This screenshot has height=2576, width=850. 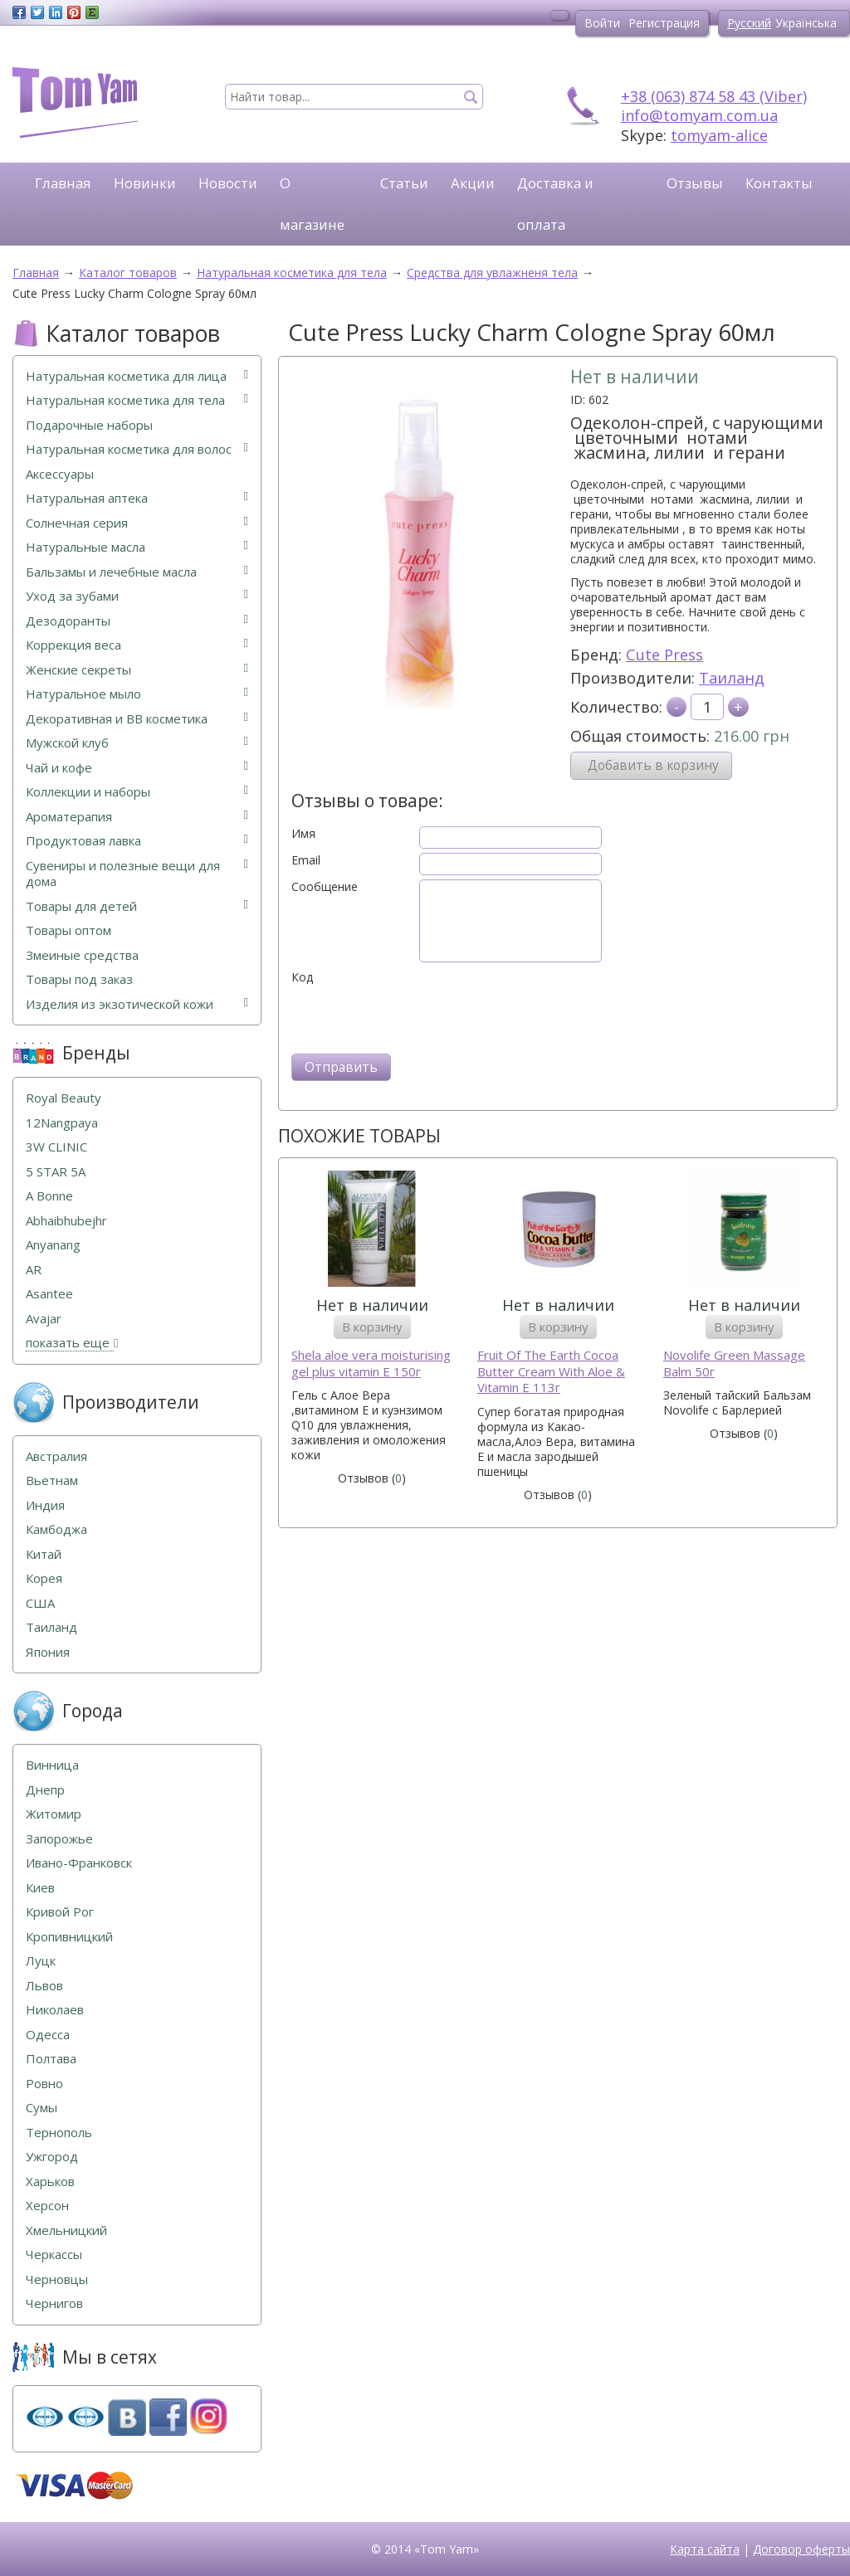 I want to click on Доставка и оплата, so click(x=555, y=203).